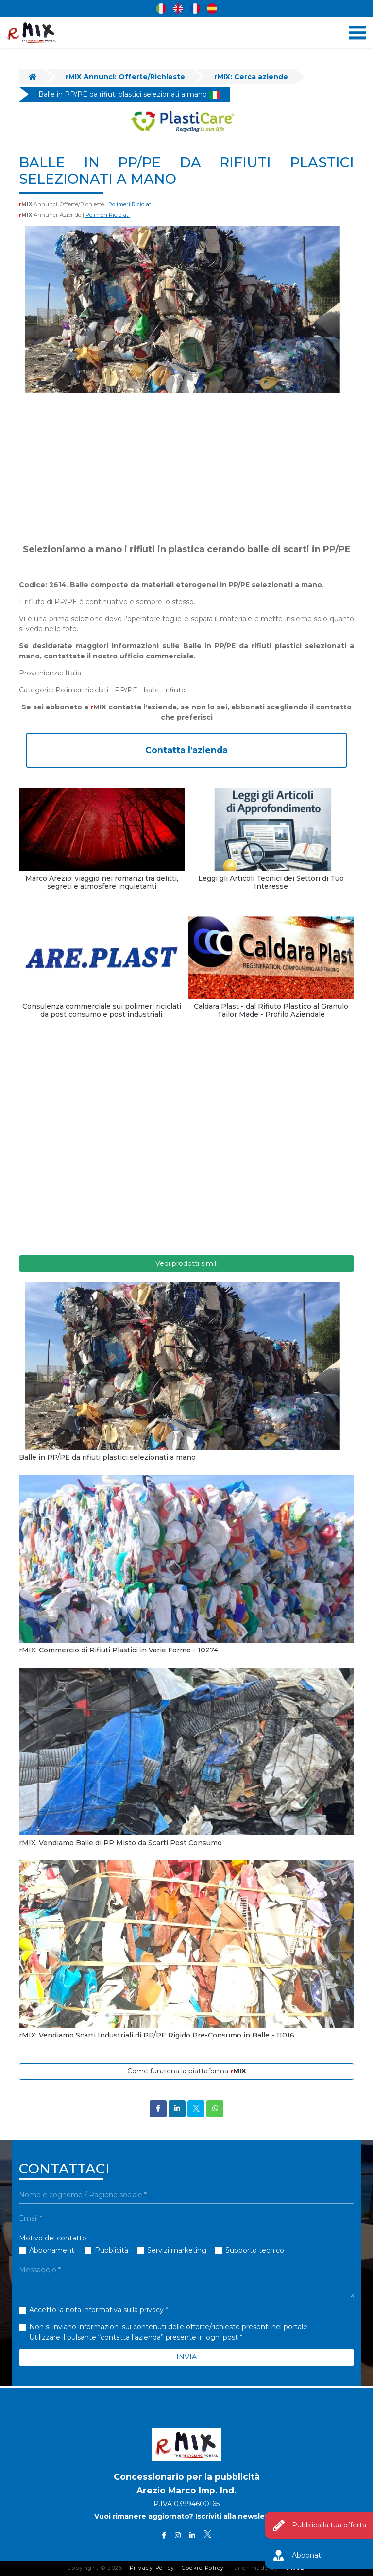 Image resolution: width=373 pixels, height=2576 pixels. I want to click on Vedi prodotti simili, so click(186, 1263).